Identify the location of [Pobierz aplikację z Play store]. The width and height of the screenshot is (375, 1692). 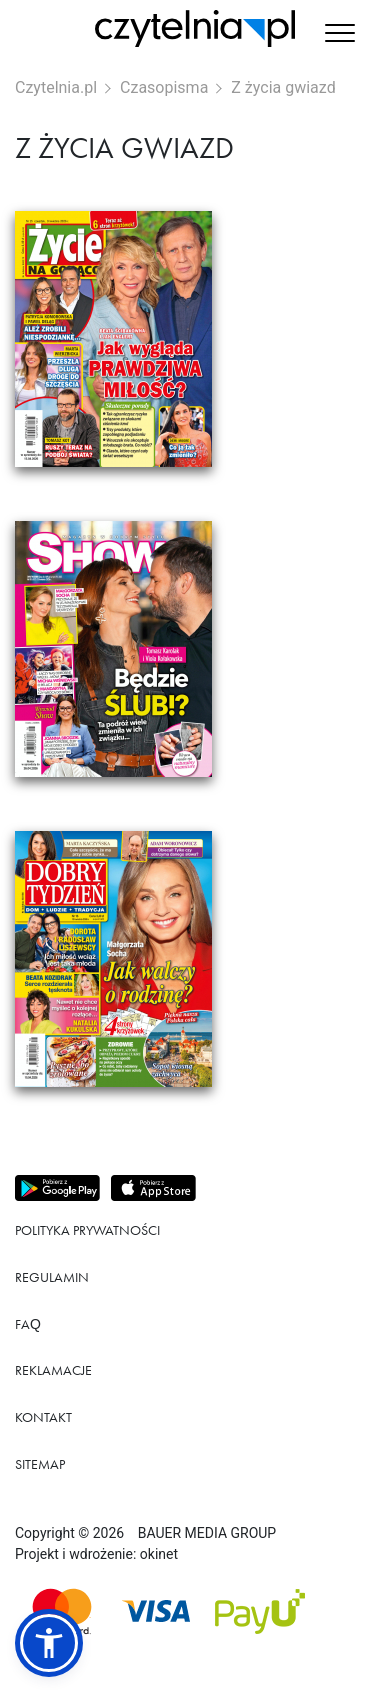
(59, 1189).